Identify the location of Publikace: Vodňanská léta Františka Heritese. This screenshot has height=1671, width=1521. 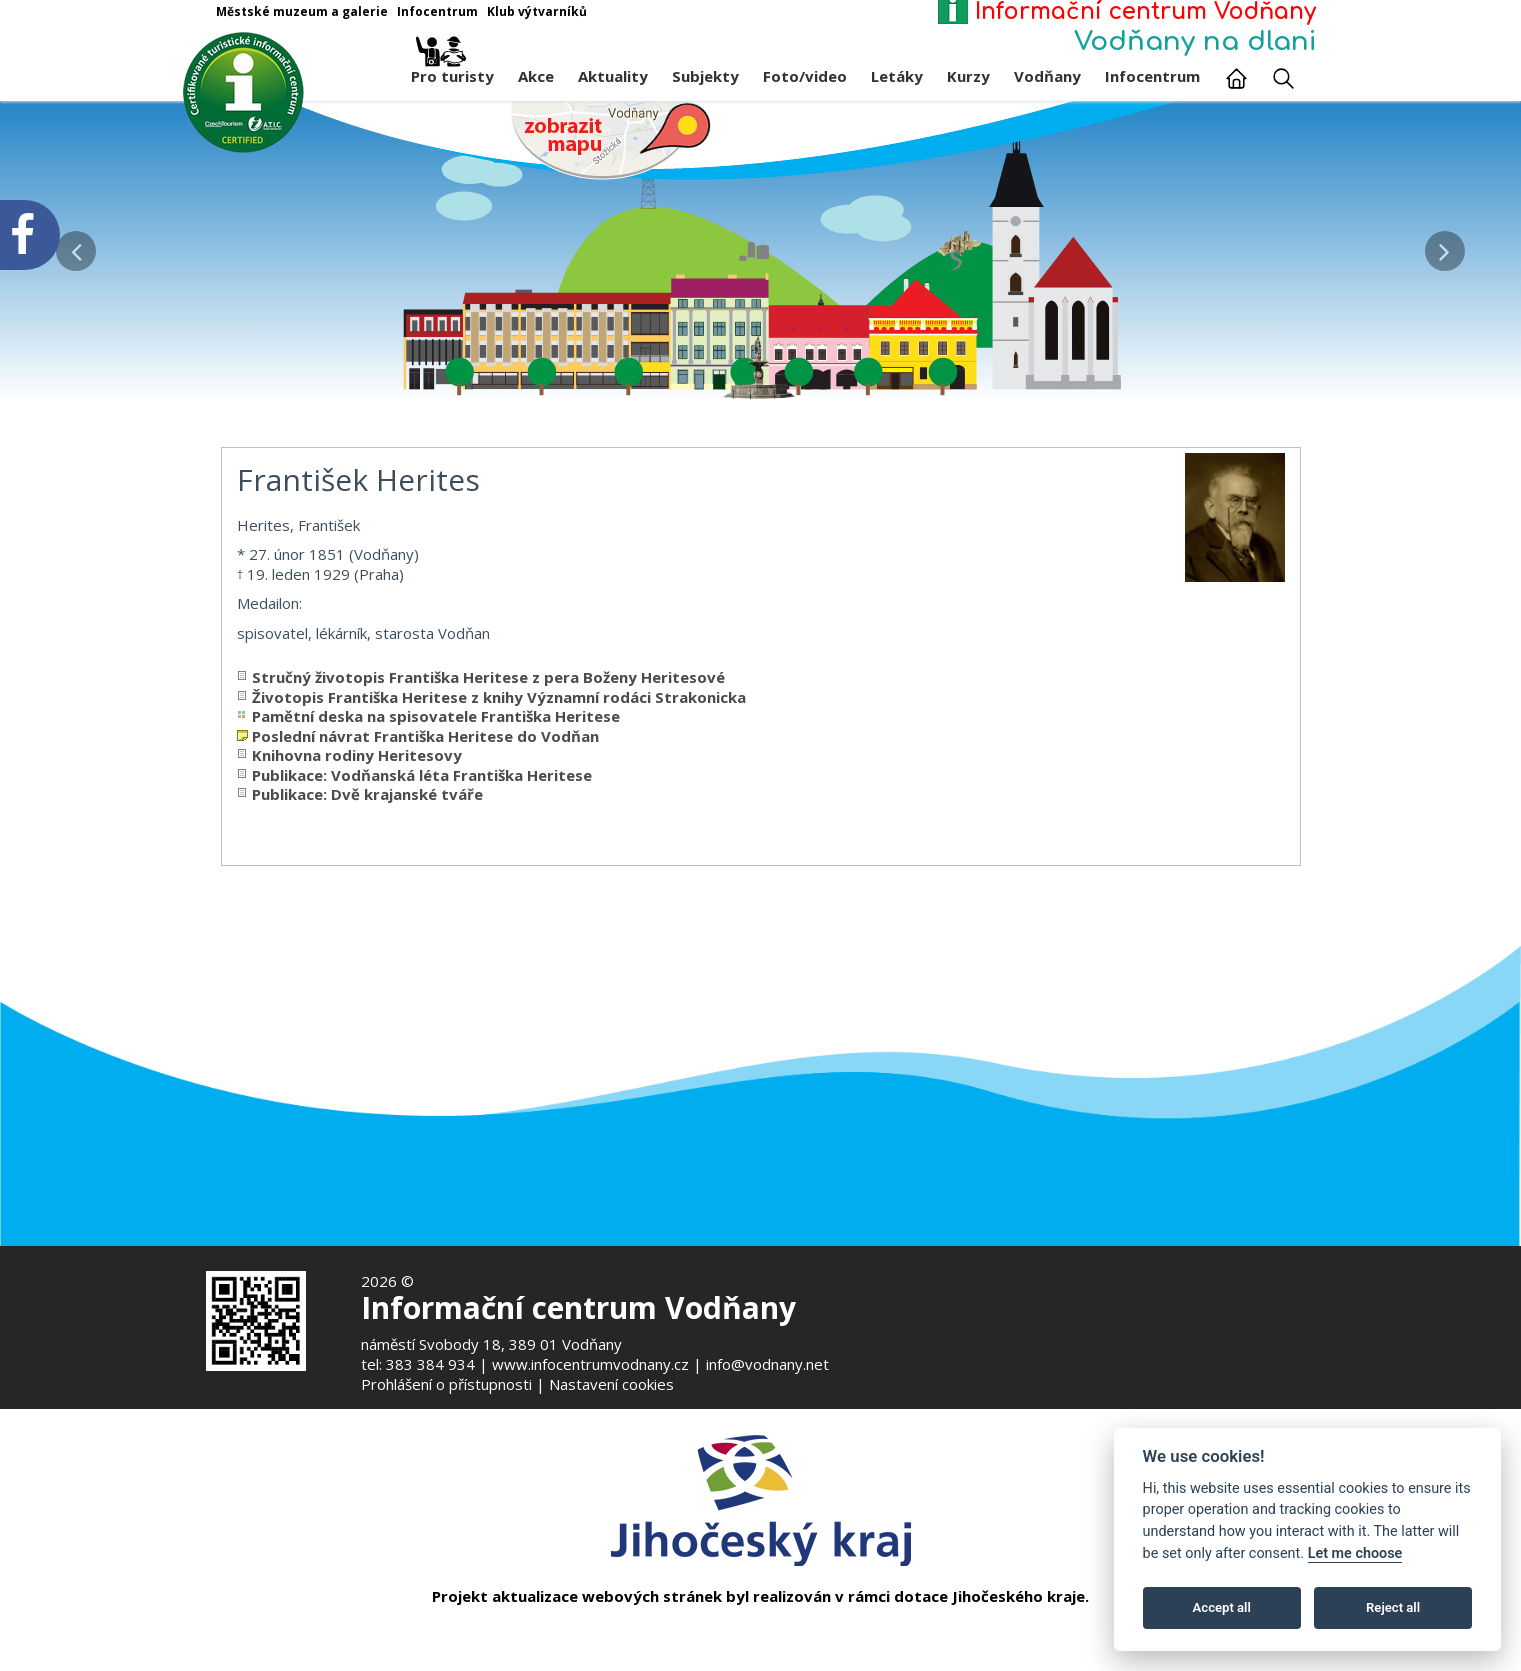
(422, 789).